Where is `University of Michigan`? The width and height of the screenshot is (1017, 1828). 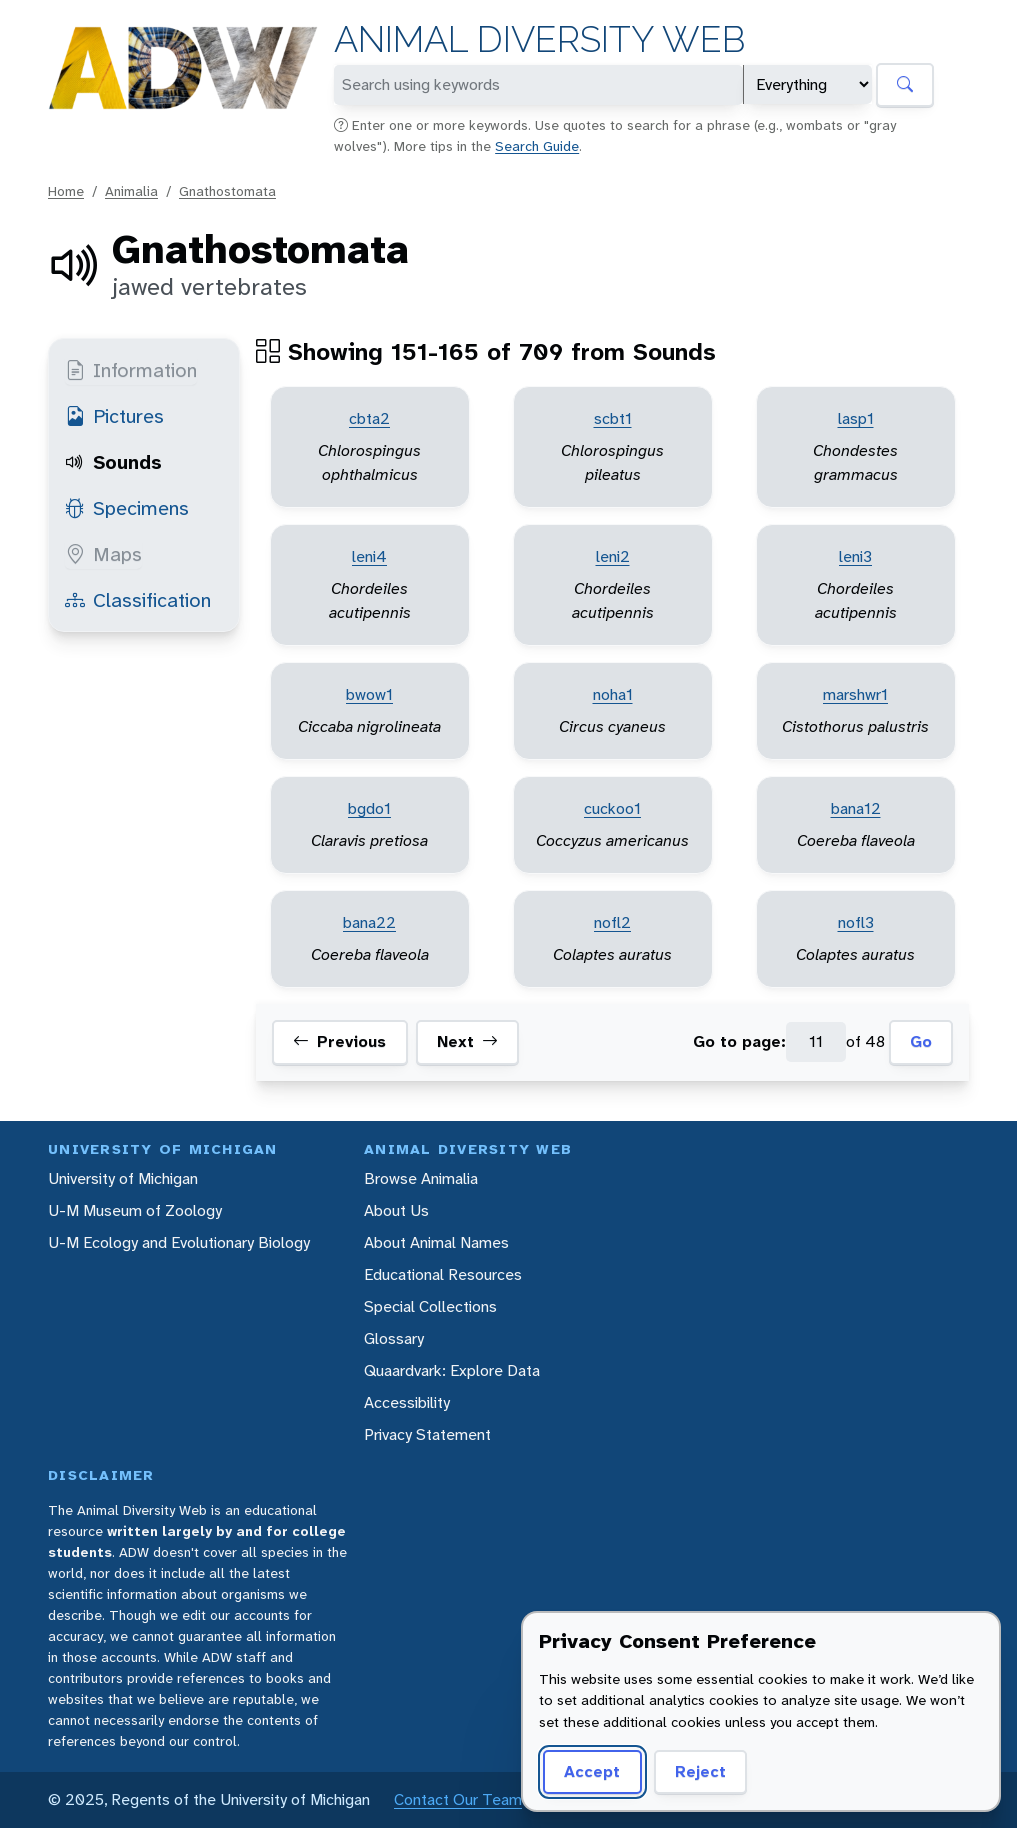
University of Michigan is located at coordinates (123, 1178).